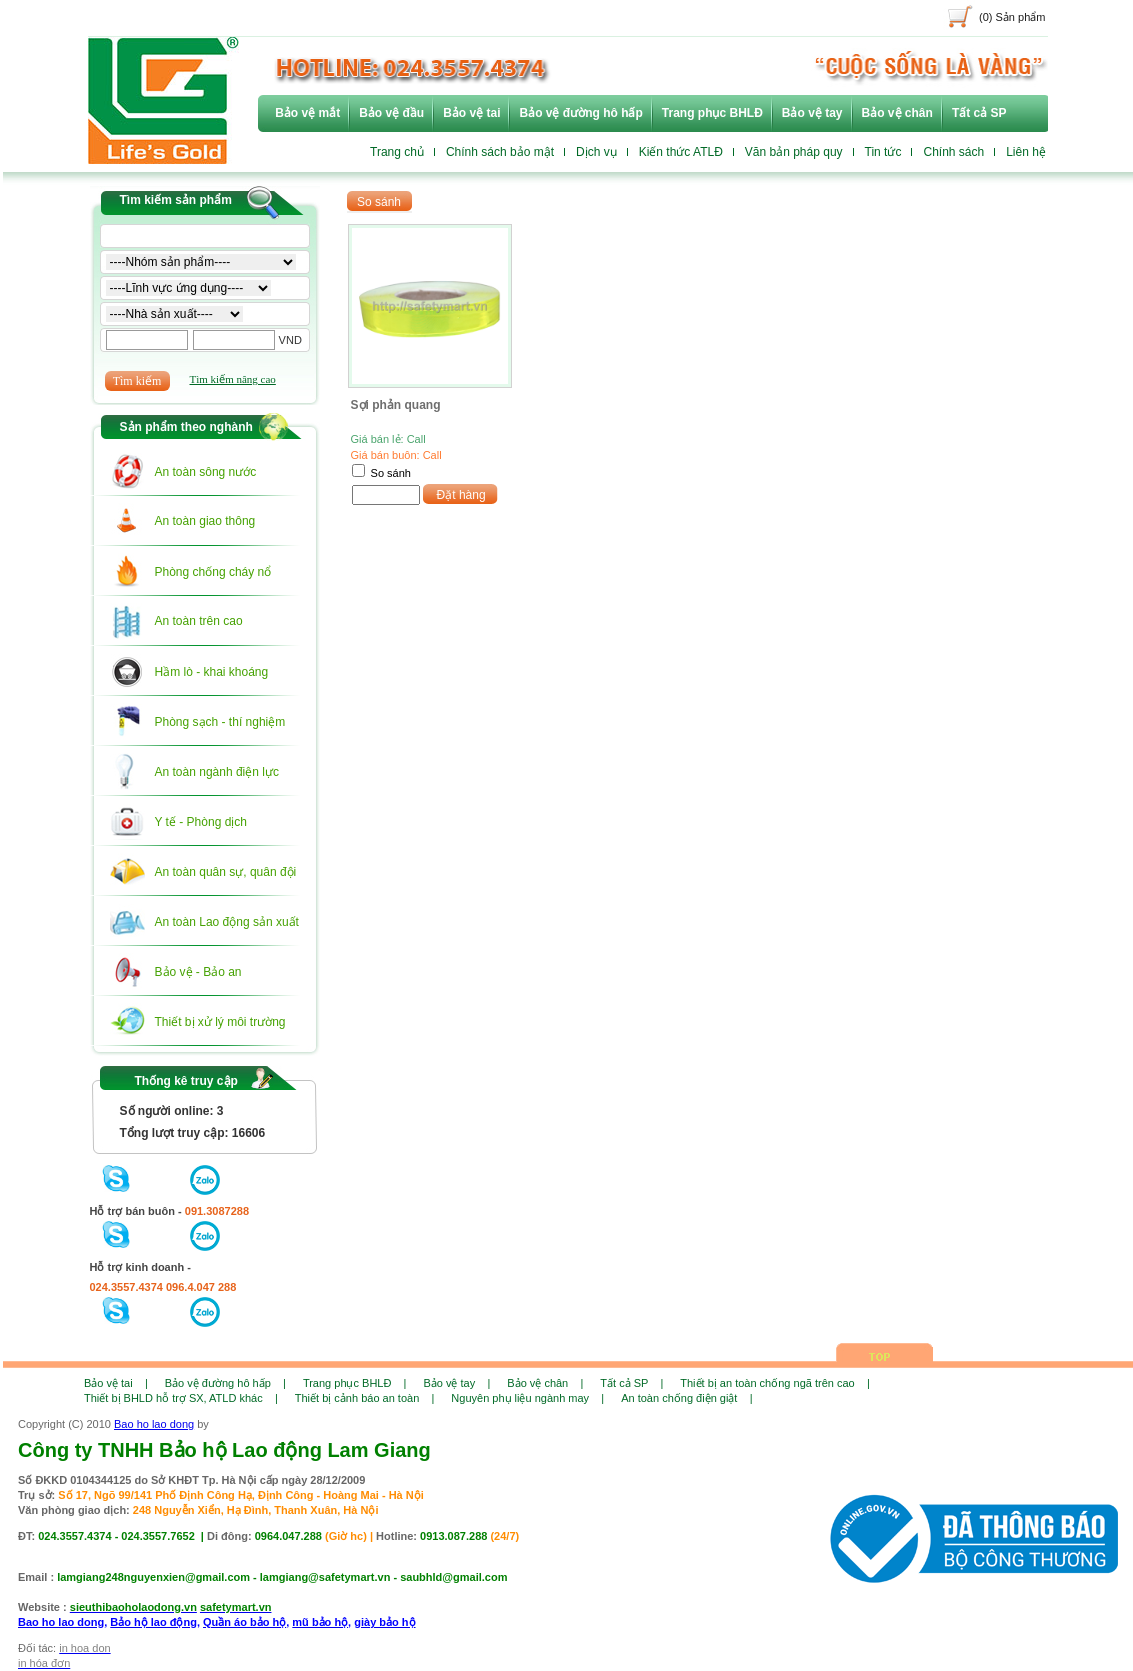  I want to click on Trang phục BHLĐ, so click(712, 113).